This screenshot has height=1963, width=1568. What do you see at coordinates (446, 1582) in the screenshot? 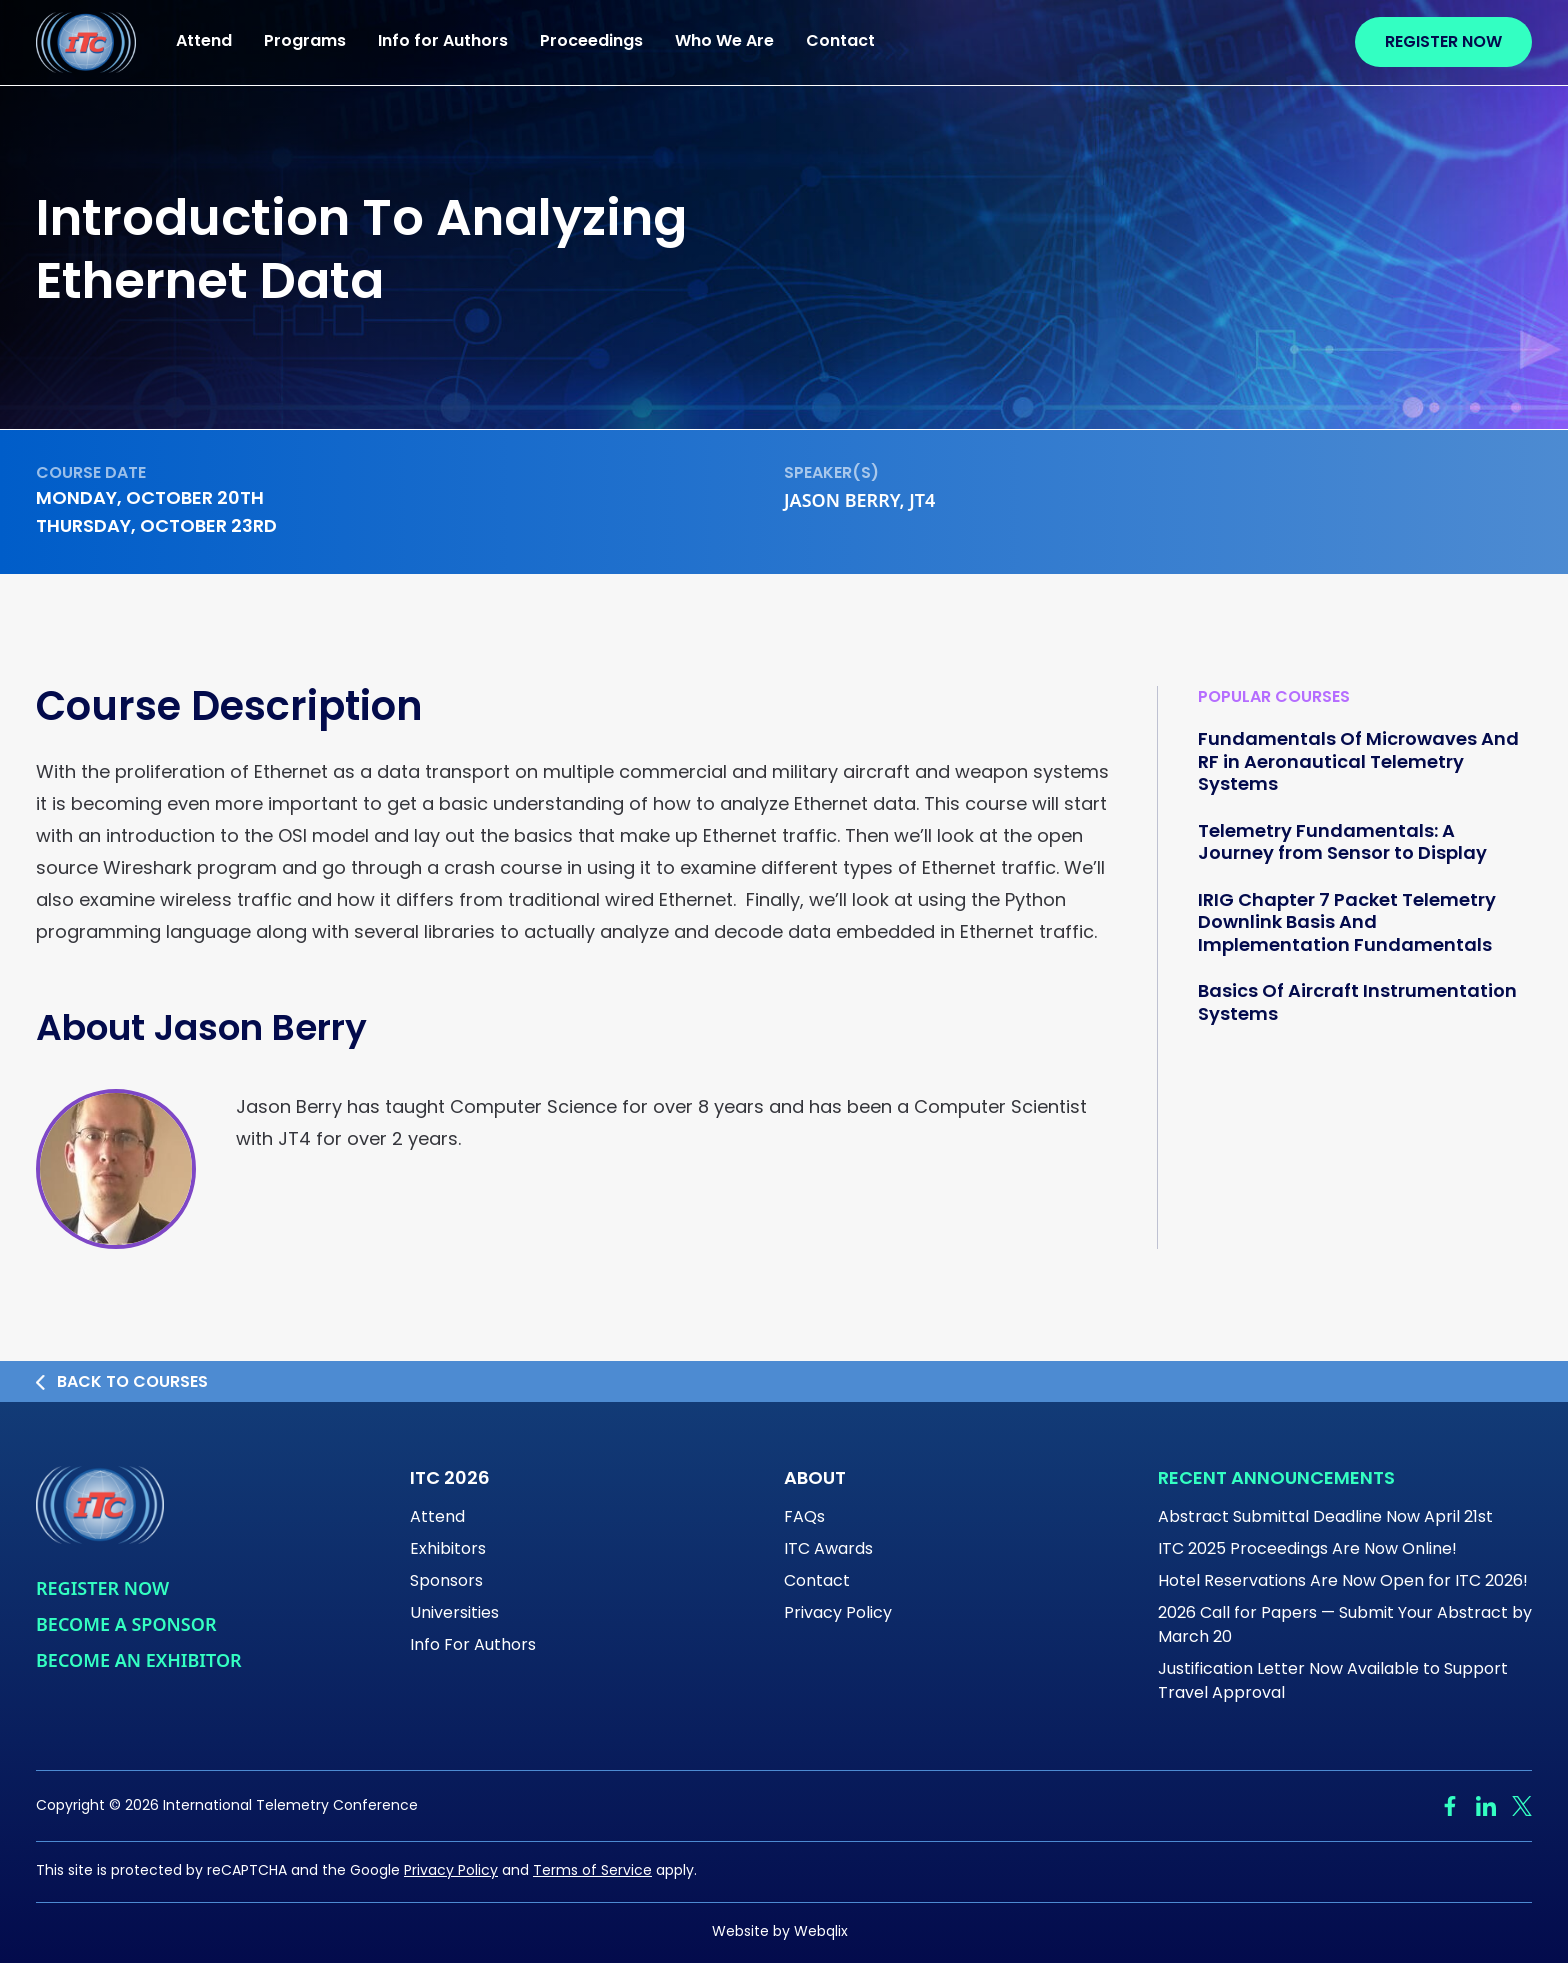
I see `Sponsors` at bounding box center [446, 1582].